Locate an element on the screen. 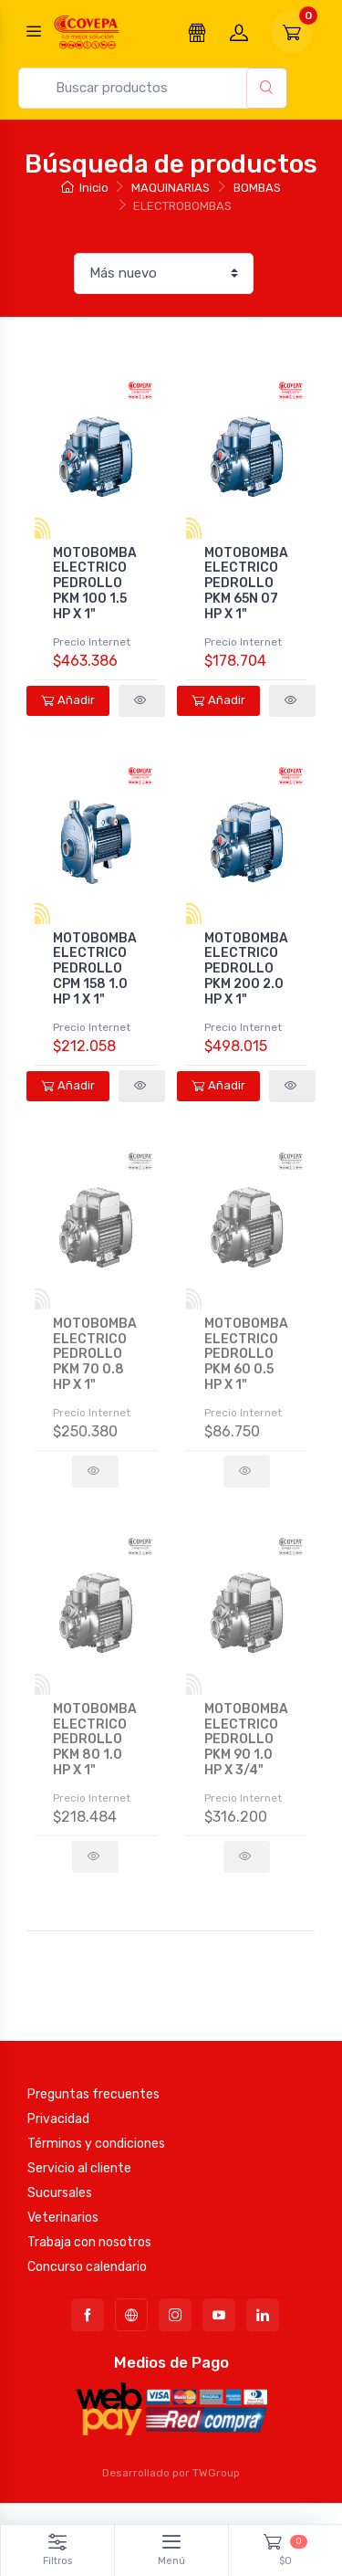 This screenshot has height=2576, width=342. Preguntas frecuentes is located at coordinates (93, 2094).